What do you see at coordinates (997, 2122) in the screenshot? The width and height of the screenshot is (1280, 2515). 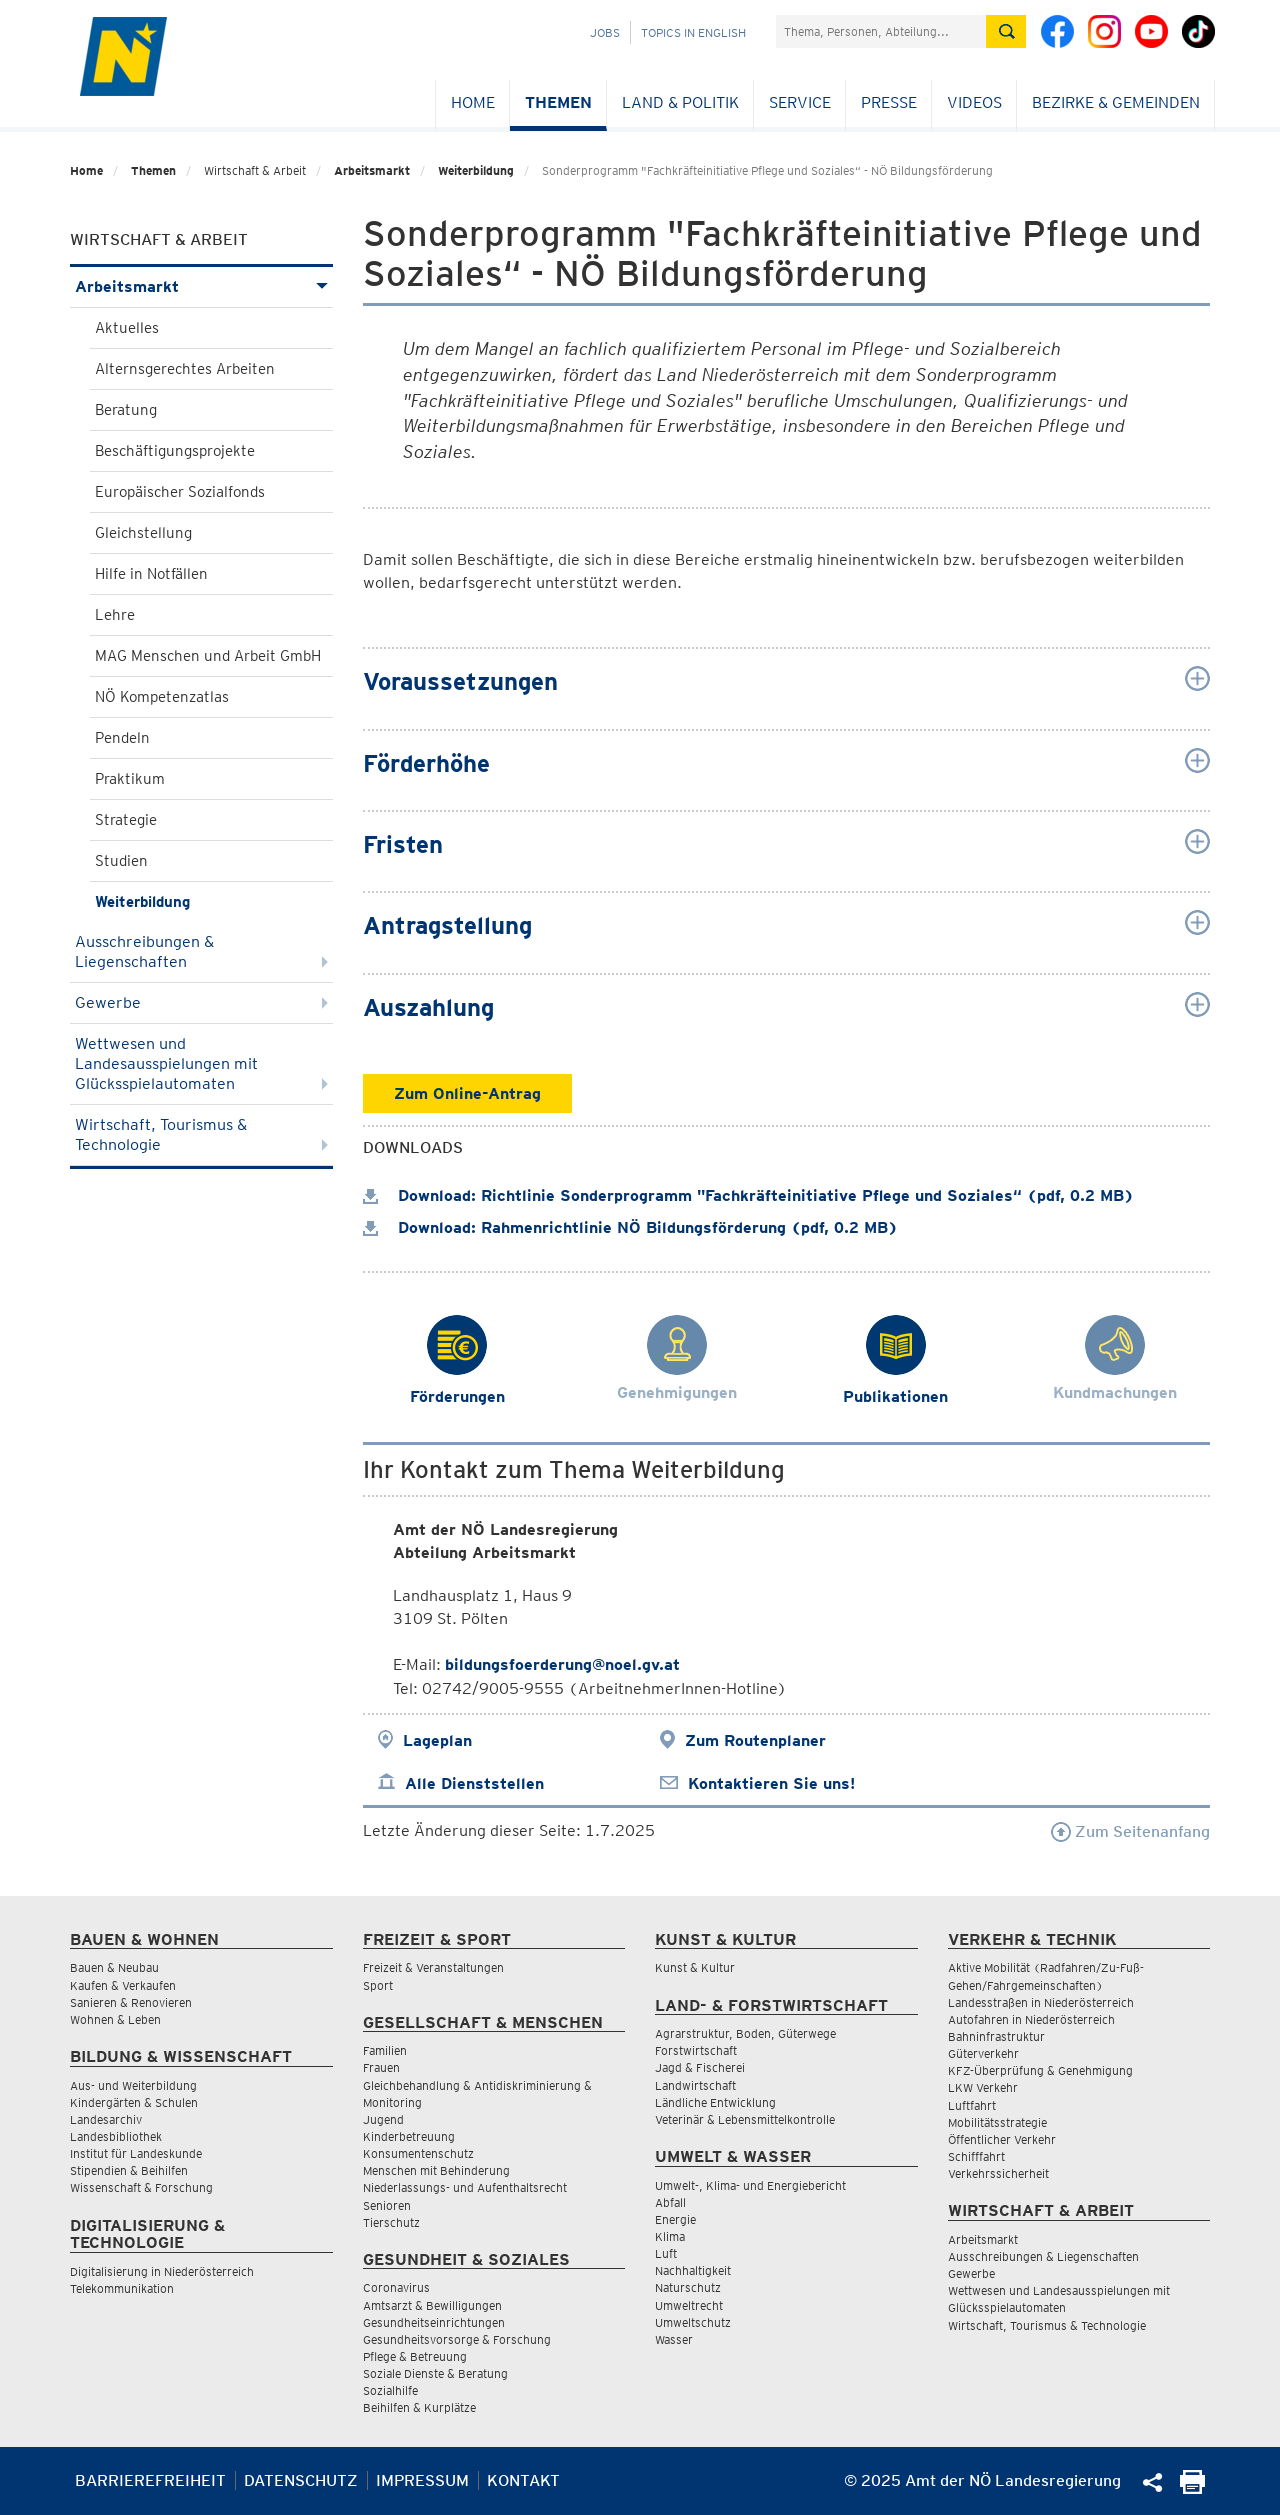 I see `Mobilitätsstrategie` at bounding box center [997, 2122].